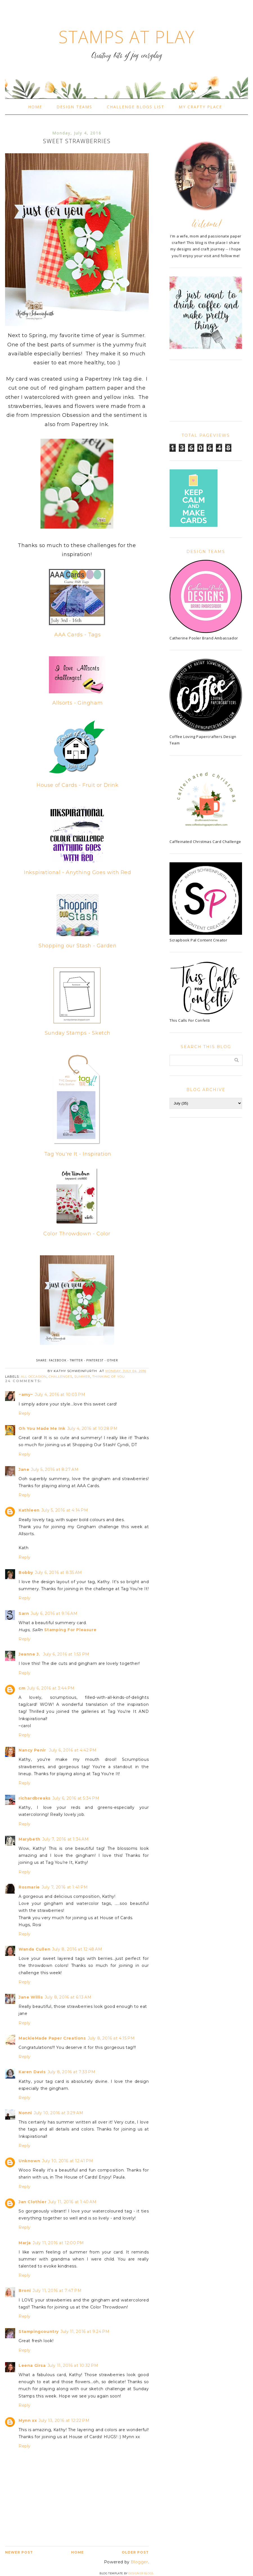 This screenshot has height=2576, width=253. What do you see at coordinates (72, 2201) in the screenshot?
I see `July 11, 2016 at 1:40 AM` at bounding box center [72, 2201].